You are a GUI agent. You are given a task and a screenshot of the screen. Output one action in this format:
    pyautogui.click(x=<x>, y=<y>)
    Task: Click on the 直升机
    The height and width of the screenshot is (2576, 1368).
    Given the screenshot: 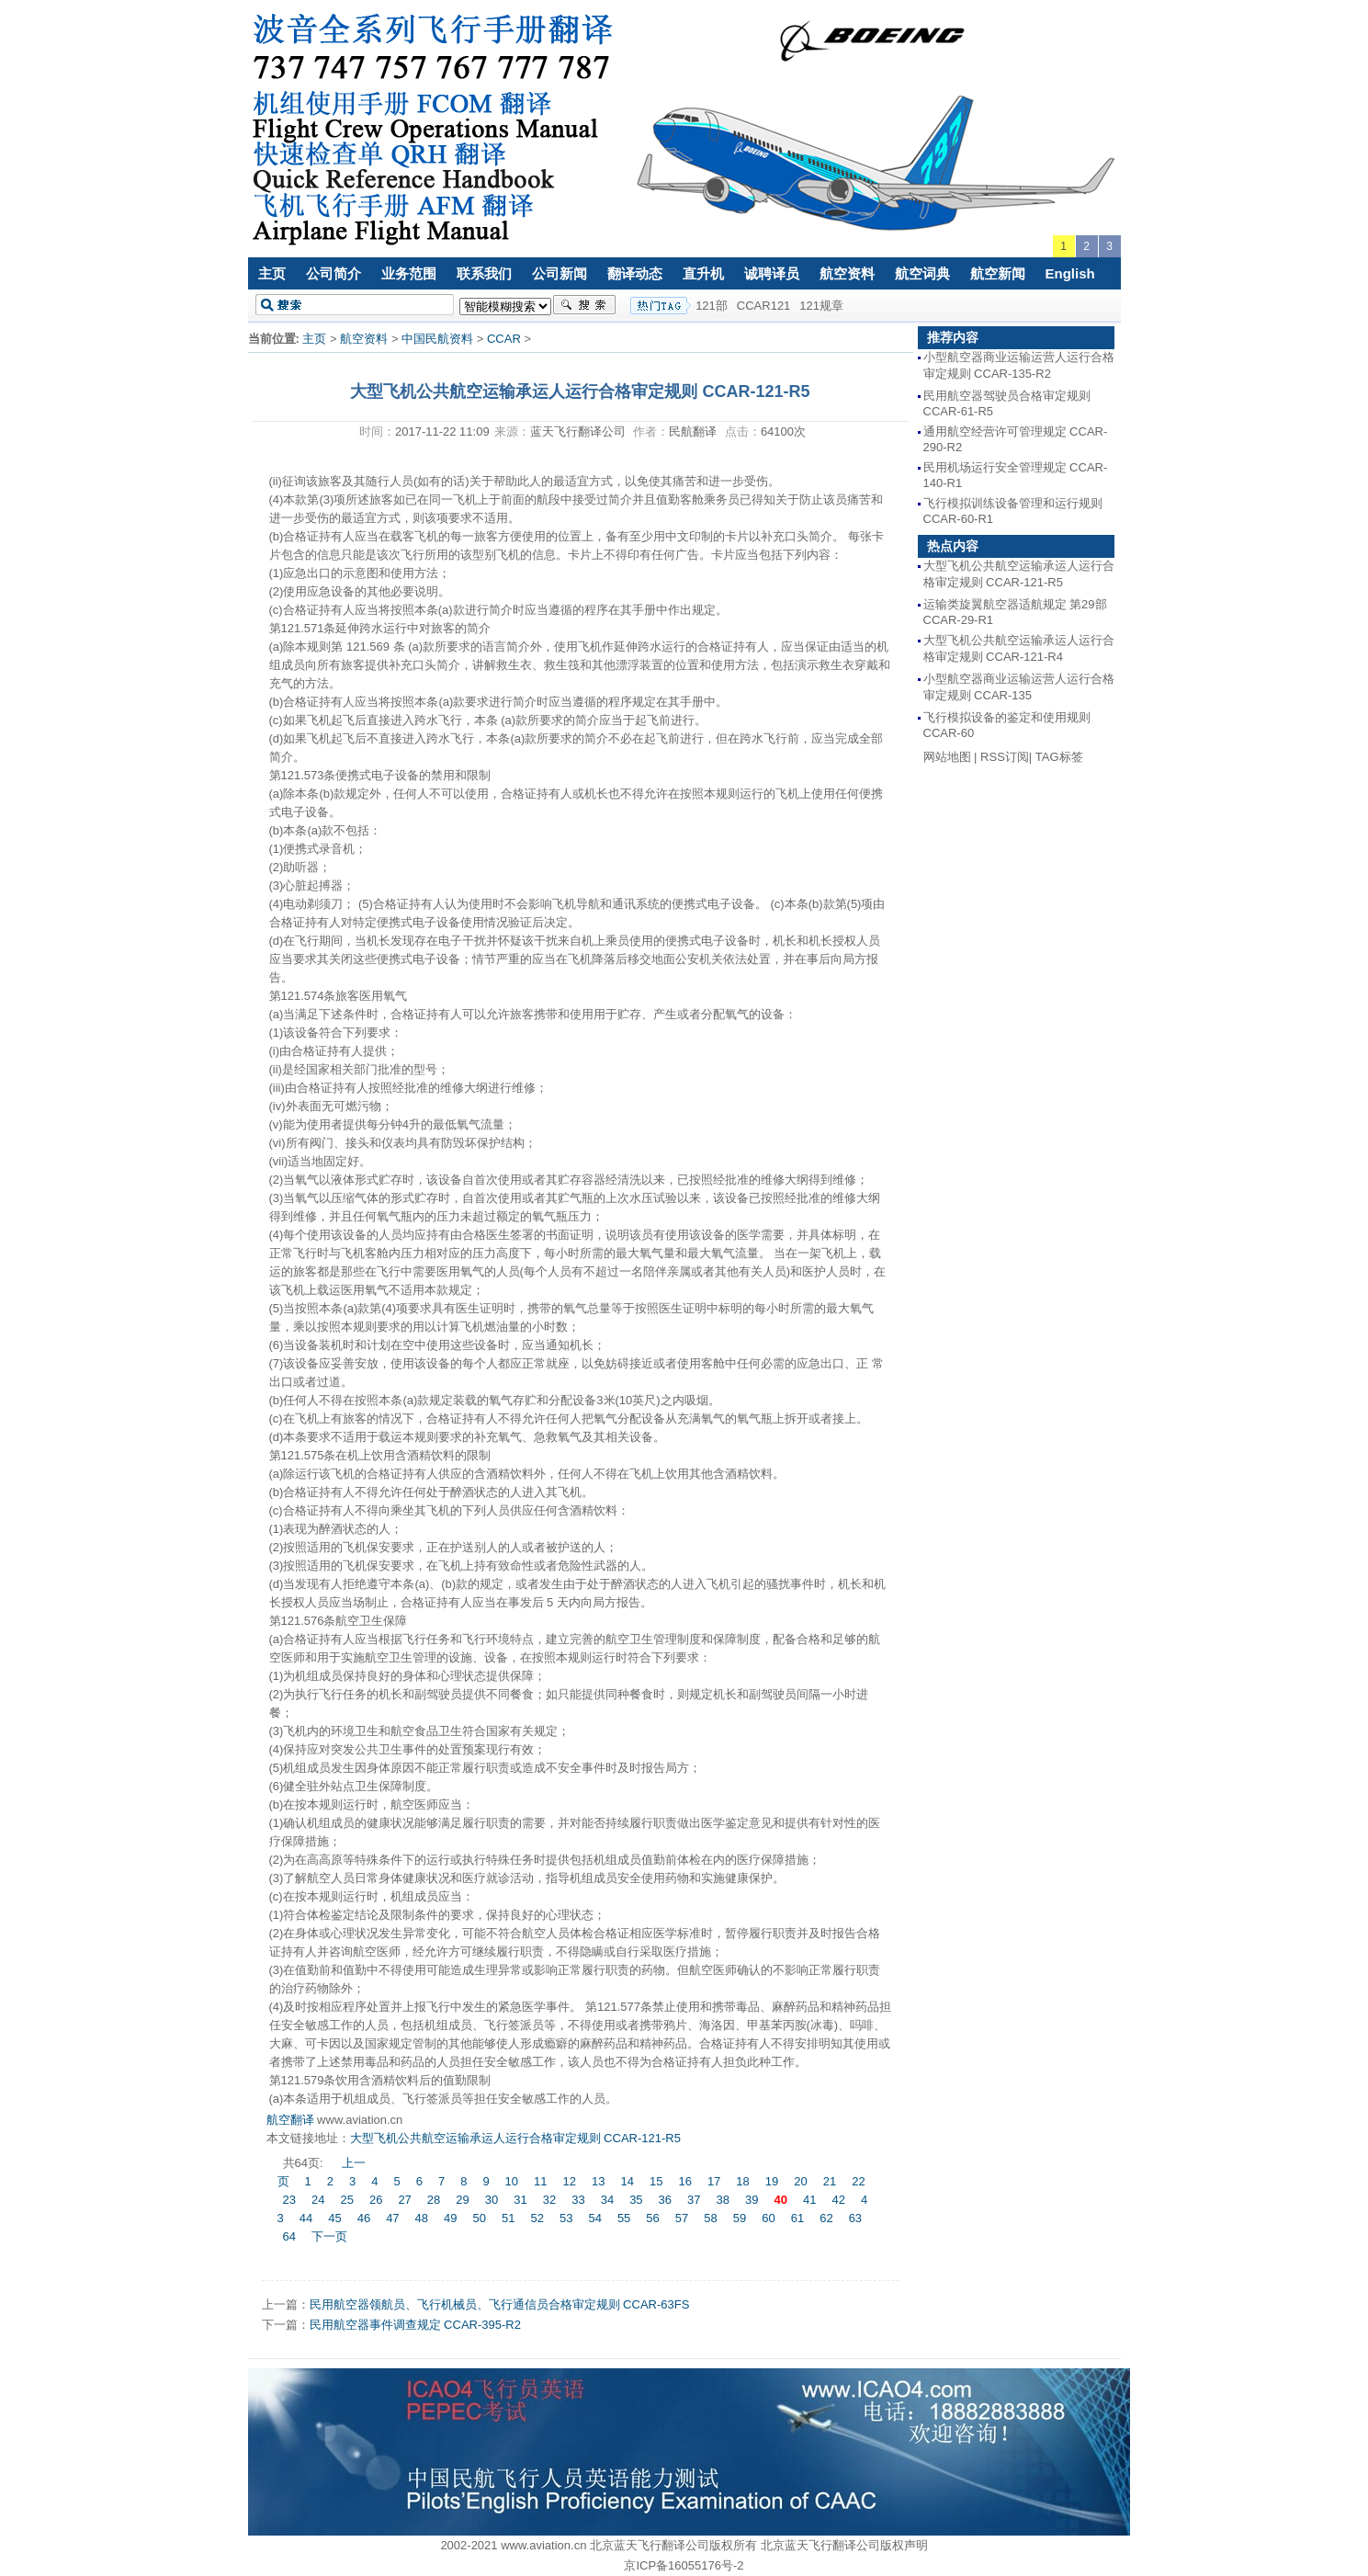 What is the action you would take?
    pyautogui.click(x=703, y=273)
    